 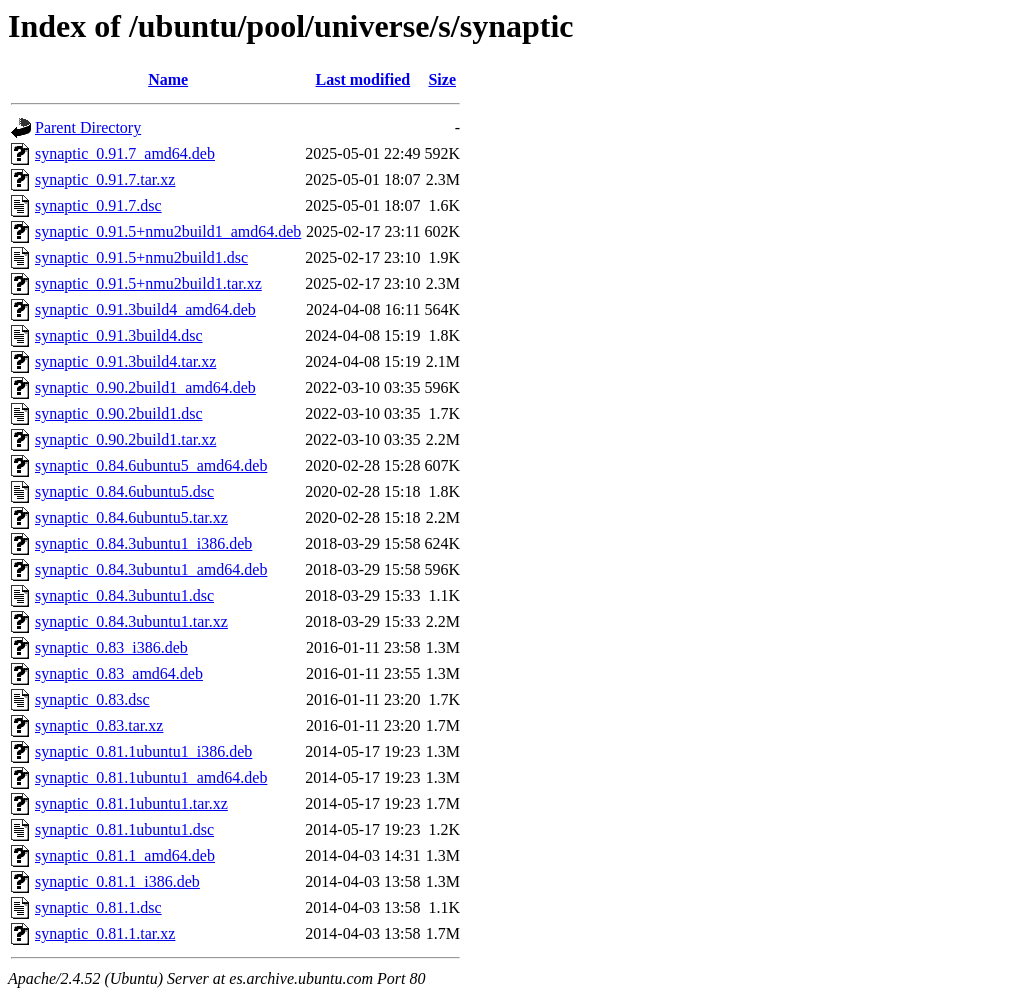 I want to click on synaptic_0.91.3build4_amd64.deb, so click(x=145, y=309).